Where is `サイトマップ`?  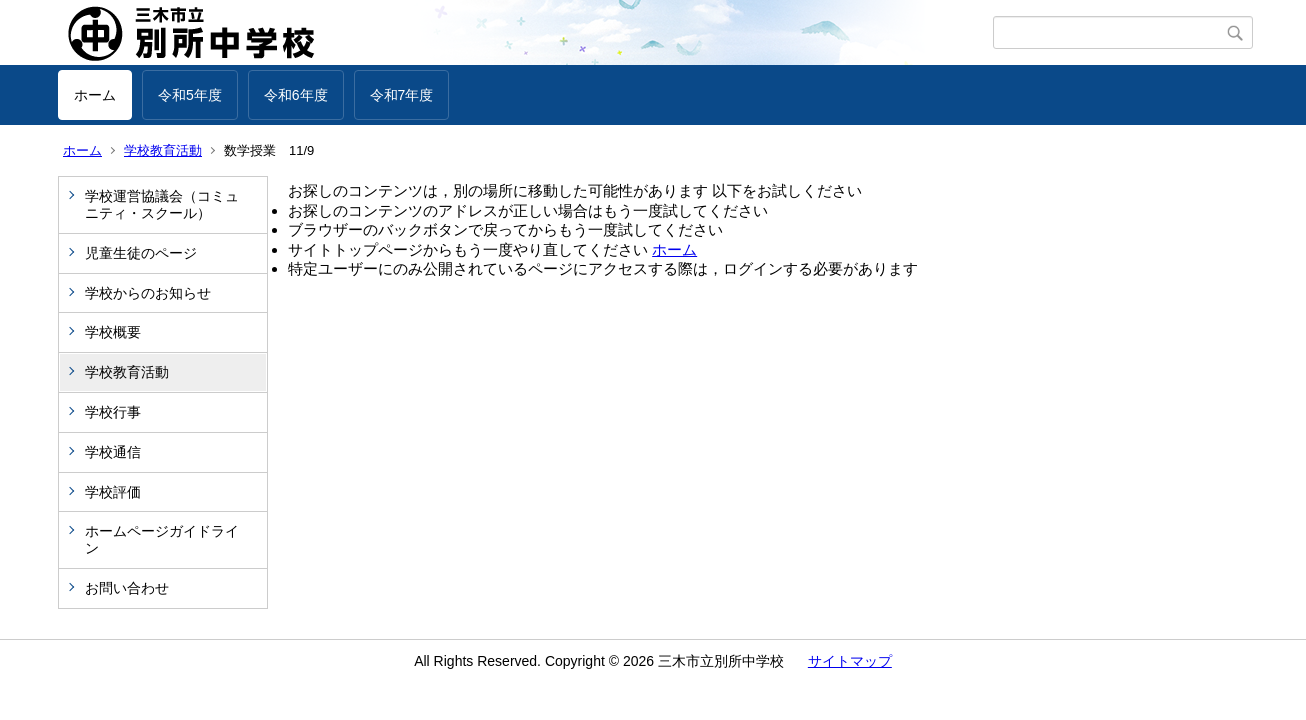 サイトマップ is located at coordinates (850, 661).